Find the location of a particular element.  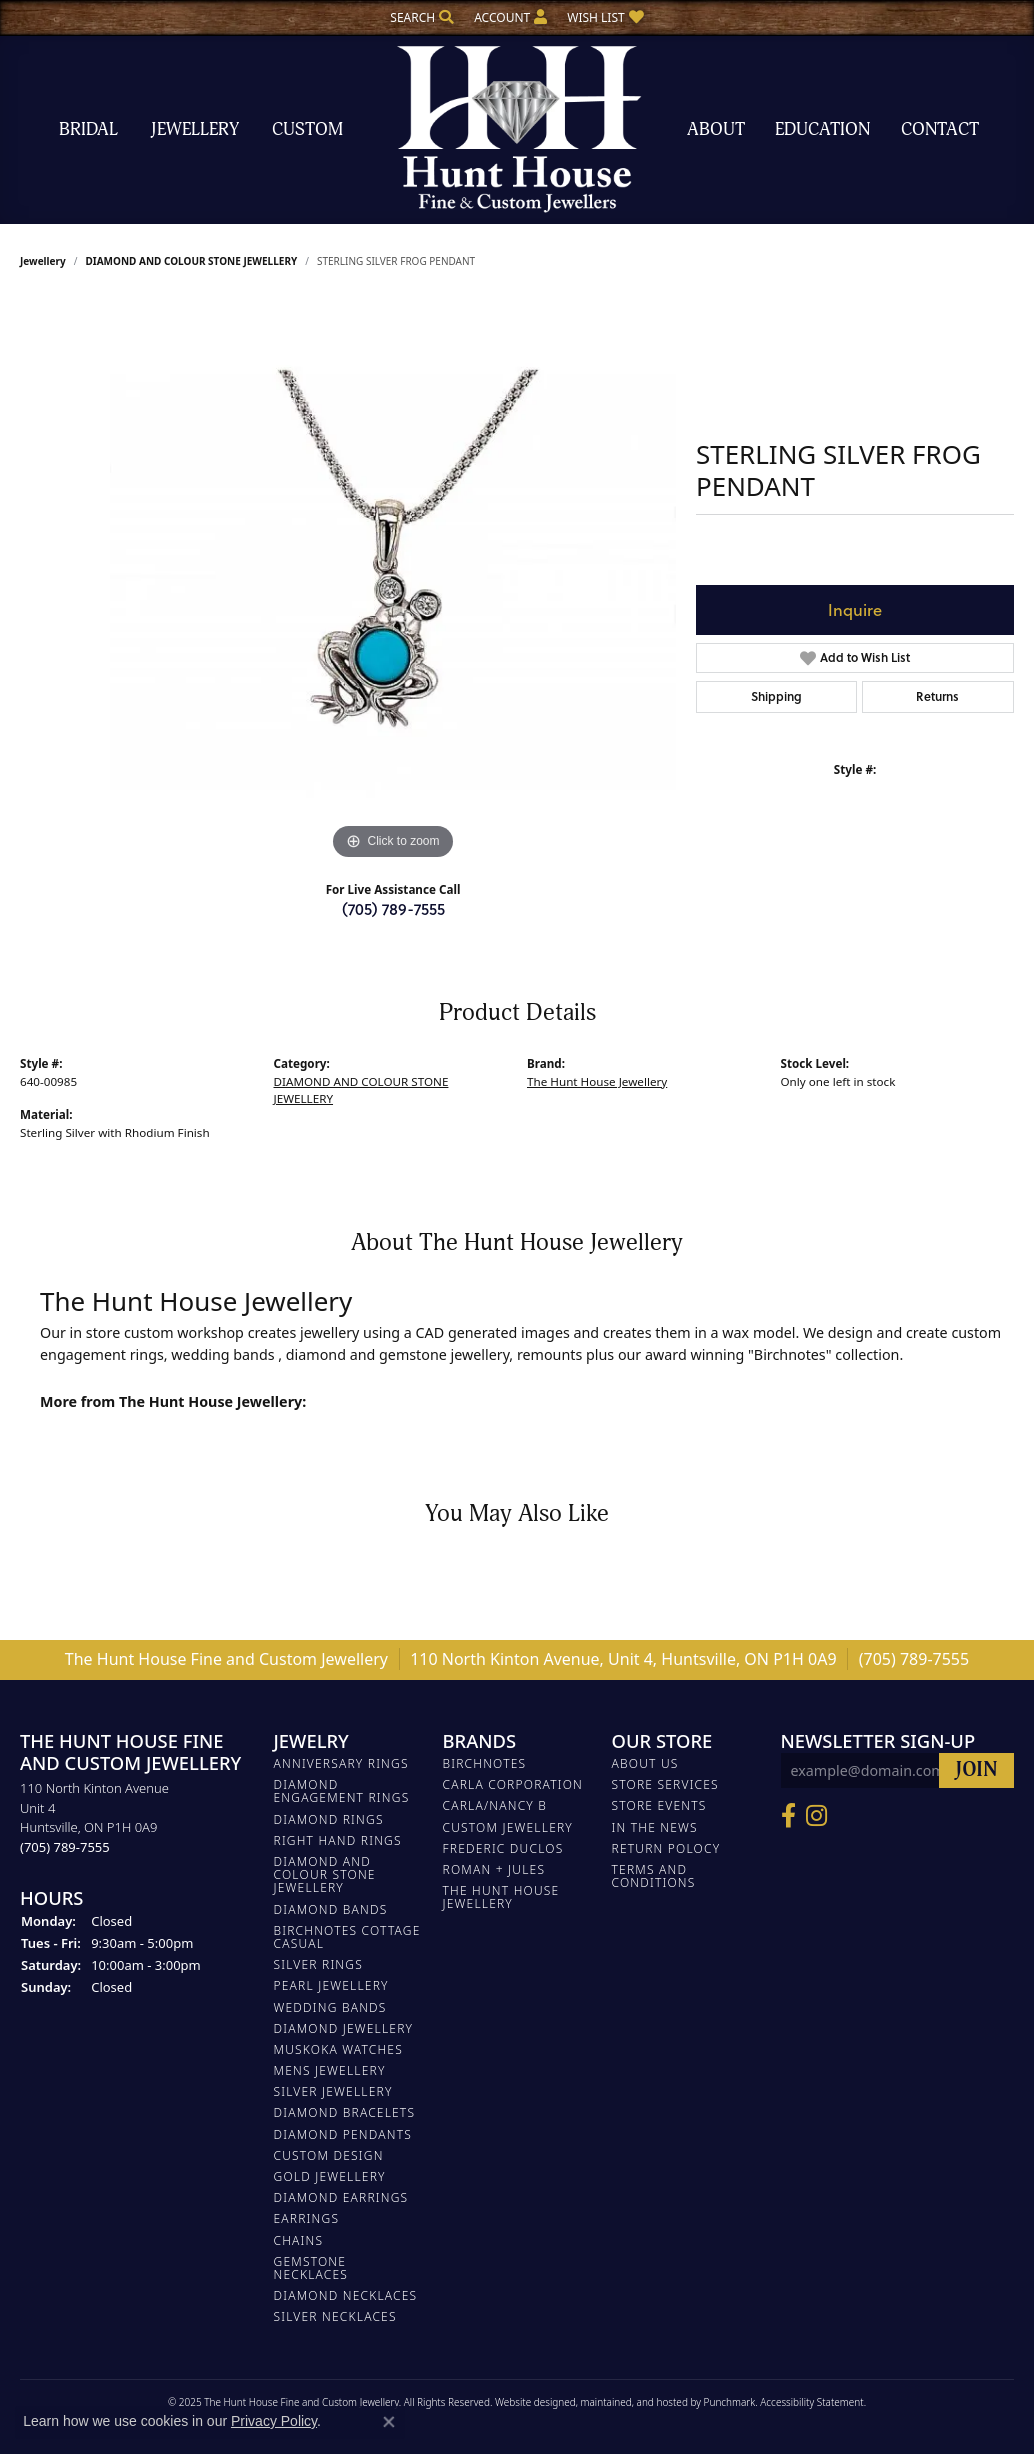

Shipping is located at coordinates (776, 696).